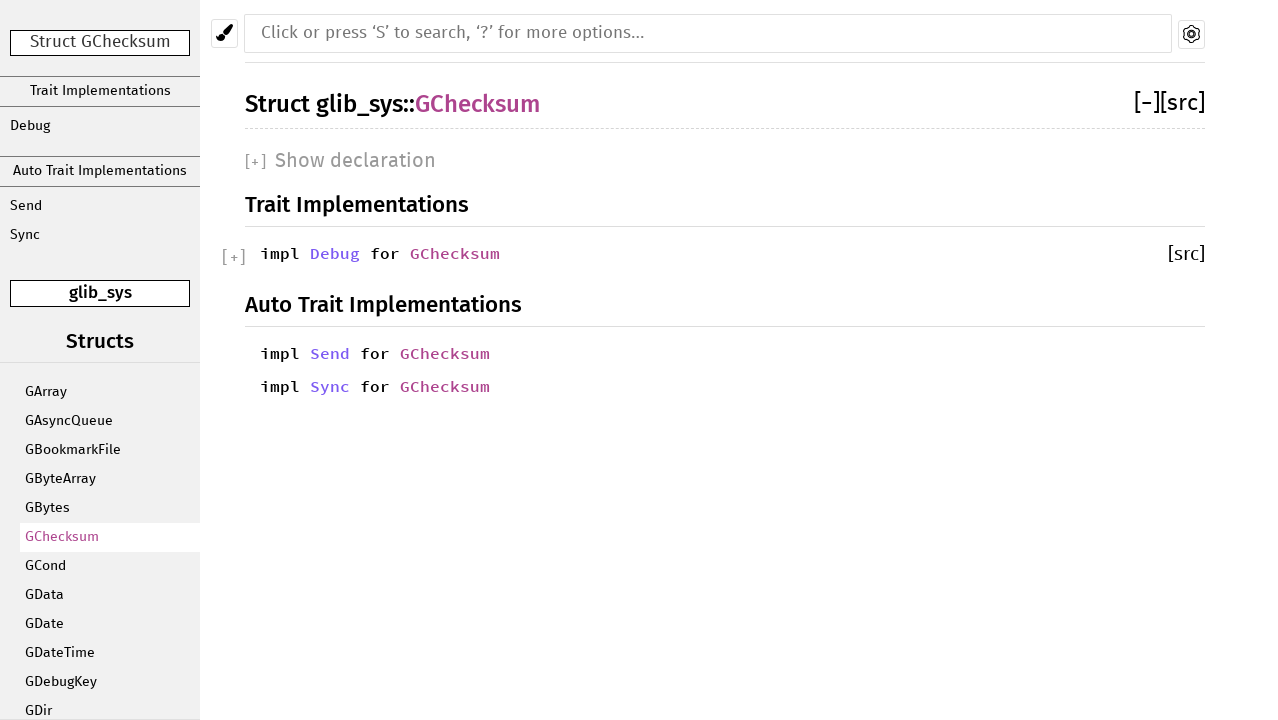 The height and width of the screenshot is (720, 1278). Describe the element at coordinates (1147, 103) in the screenshot. I see `[]` at that location.